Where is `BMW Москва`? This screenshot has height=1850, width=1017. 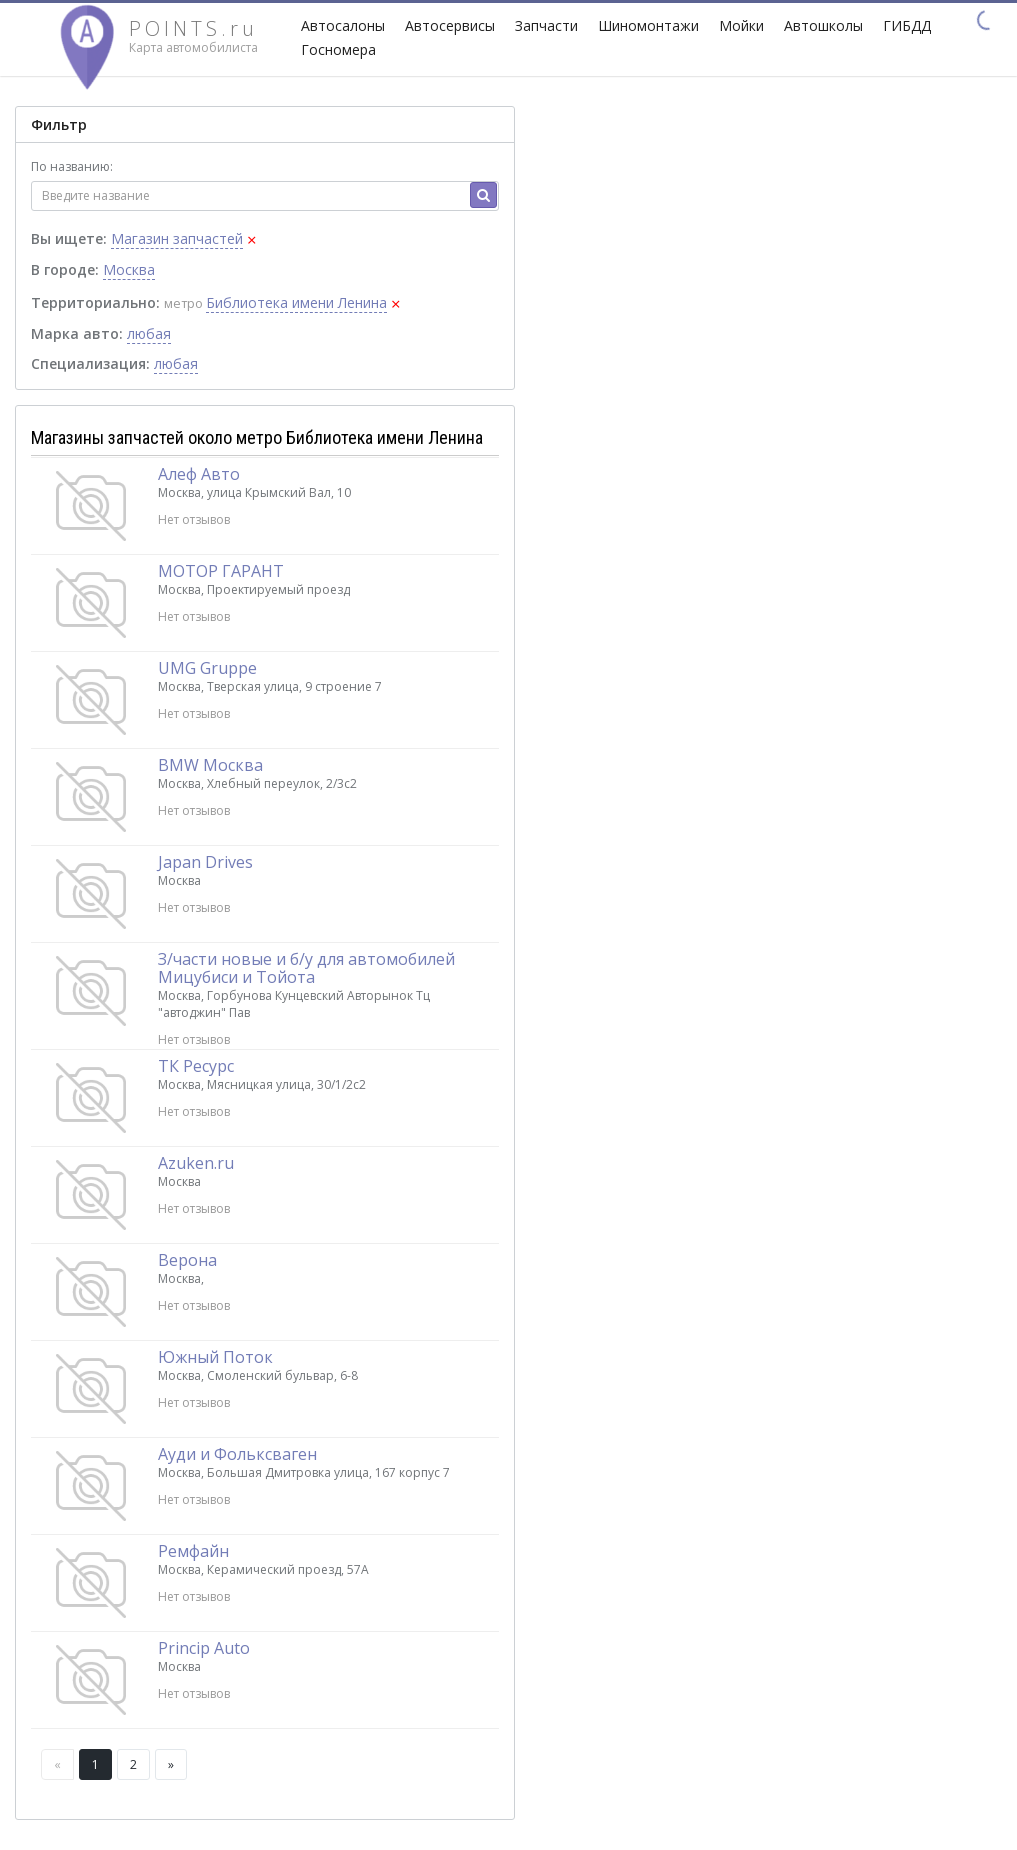
BMW Москва is located at coordinates (210, 765).